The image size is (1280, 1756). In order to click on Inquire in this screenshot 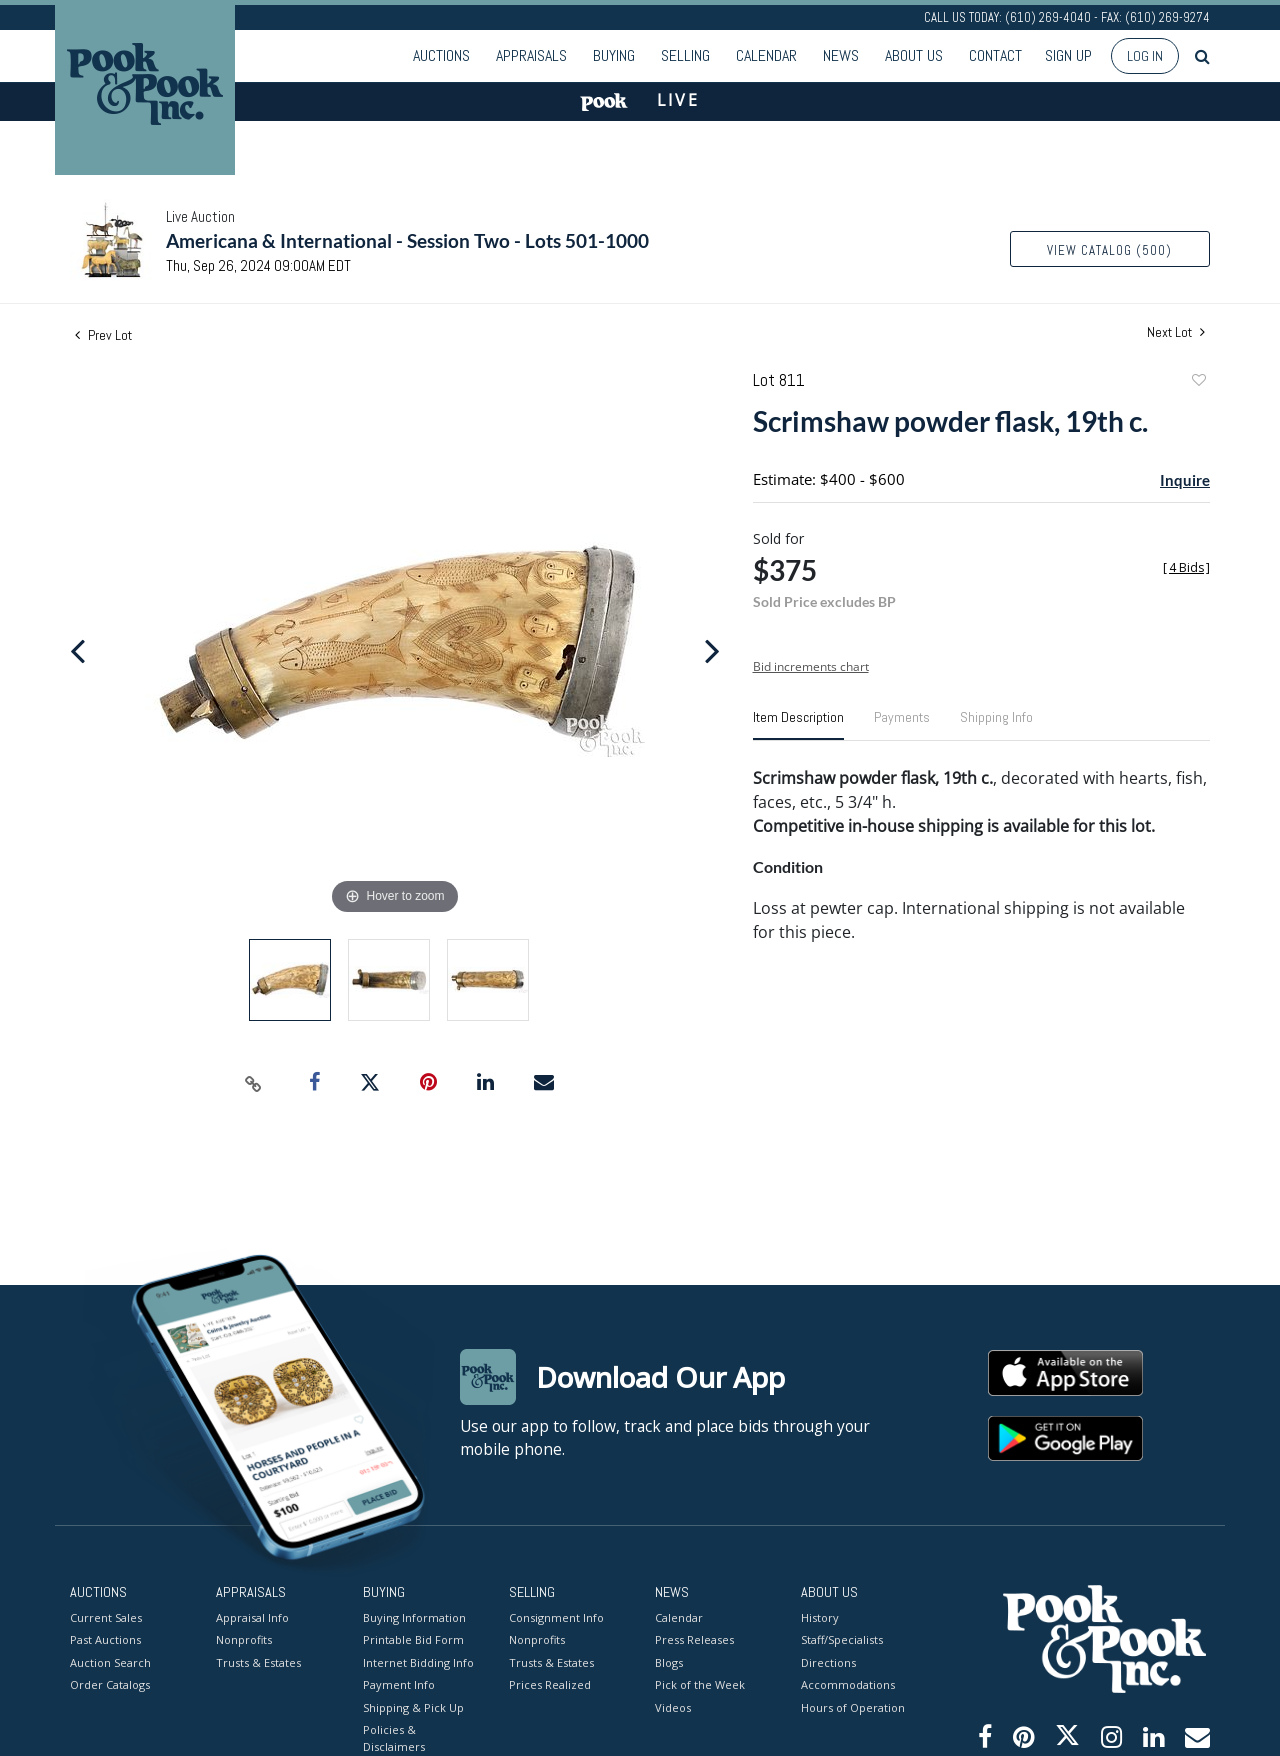, I will do `click(1185, 480)`.